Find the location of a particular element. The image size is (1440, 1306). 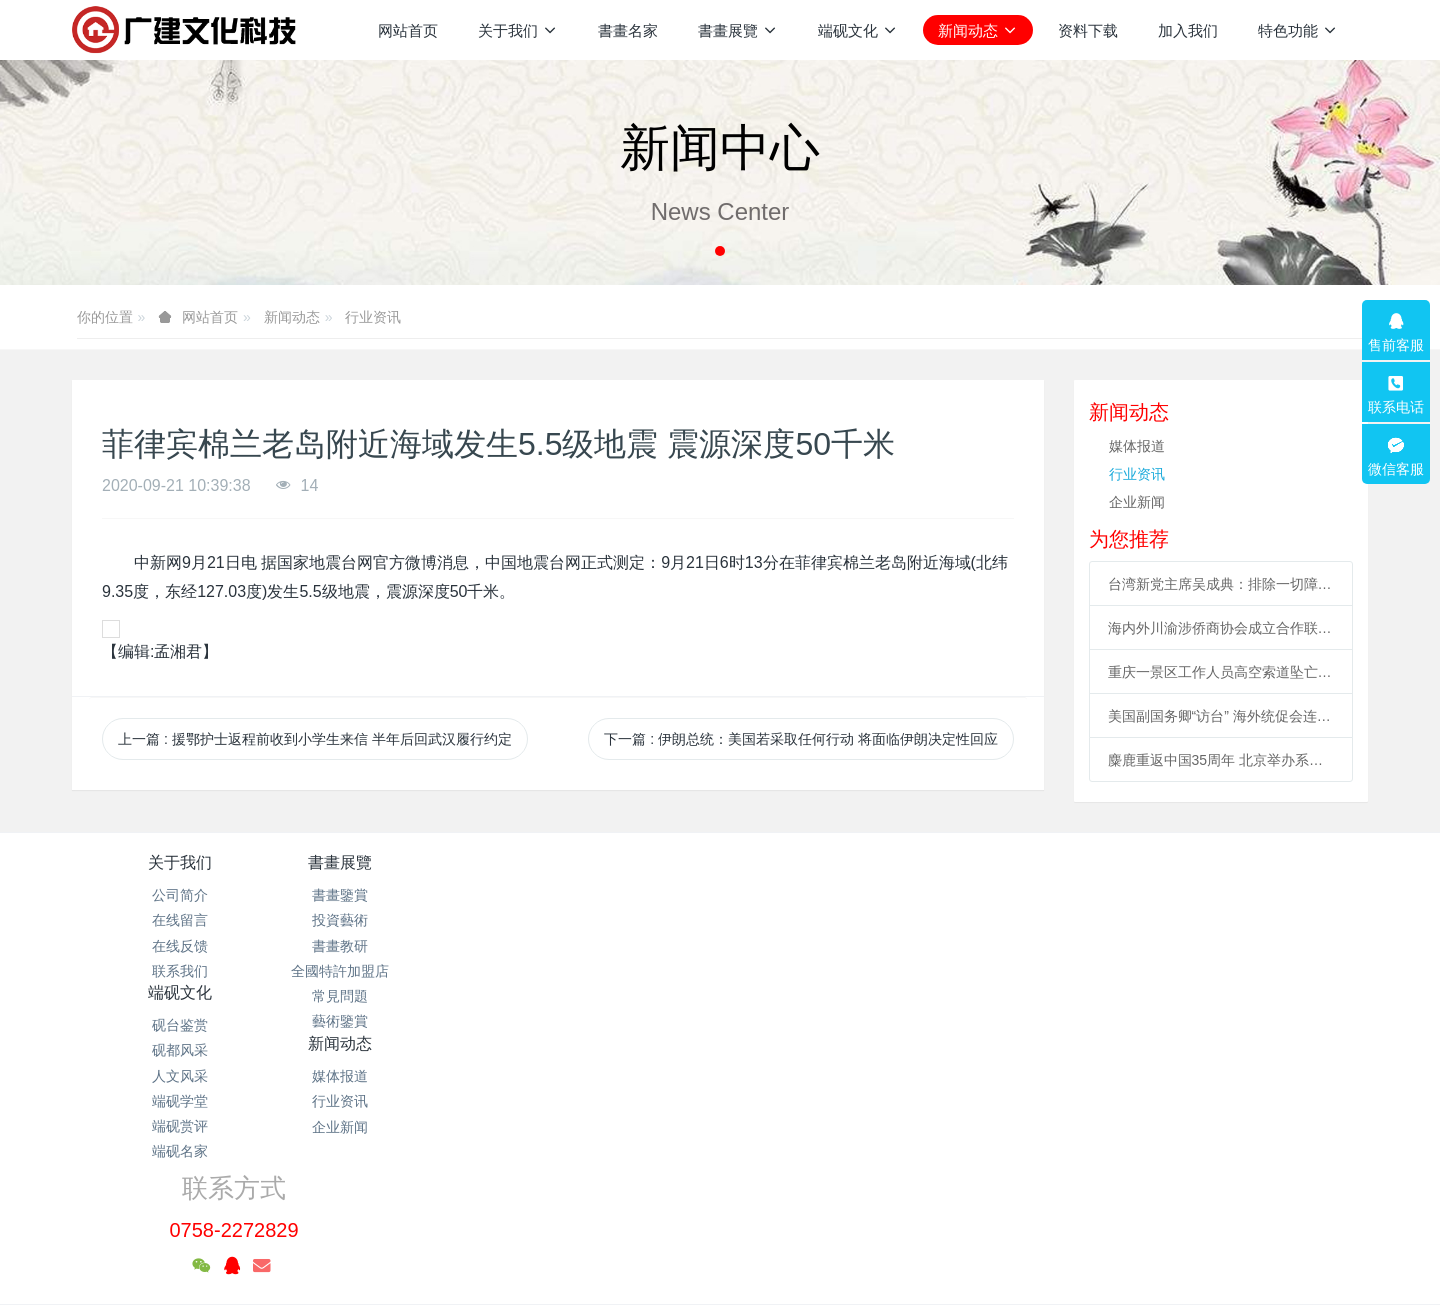

麋鹿重返中国35周年 北京举办系列活动促科普、传播文化 is located at coordinates (1221, 760).